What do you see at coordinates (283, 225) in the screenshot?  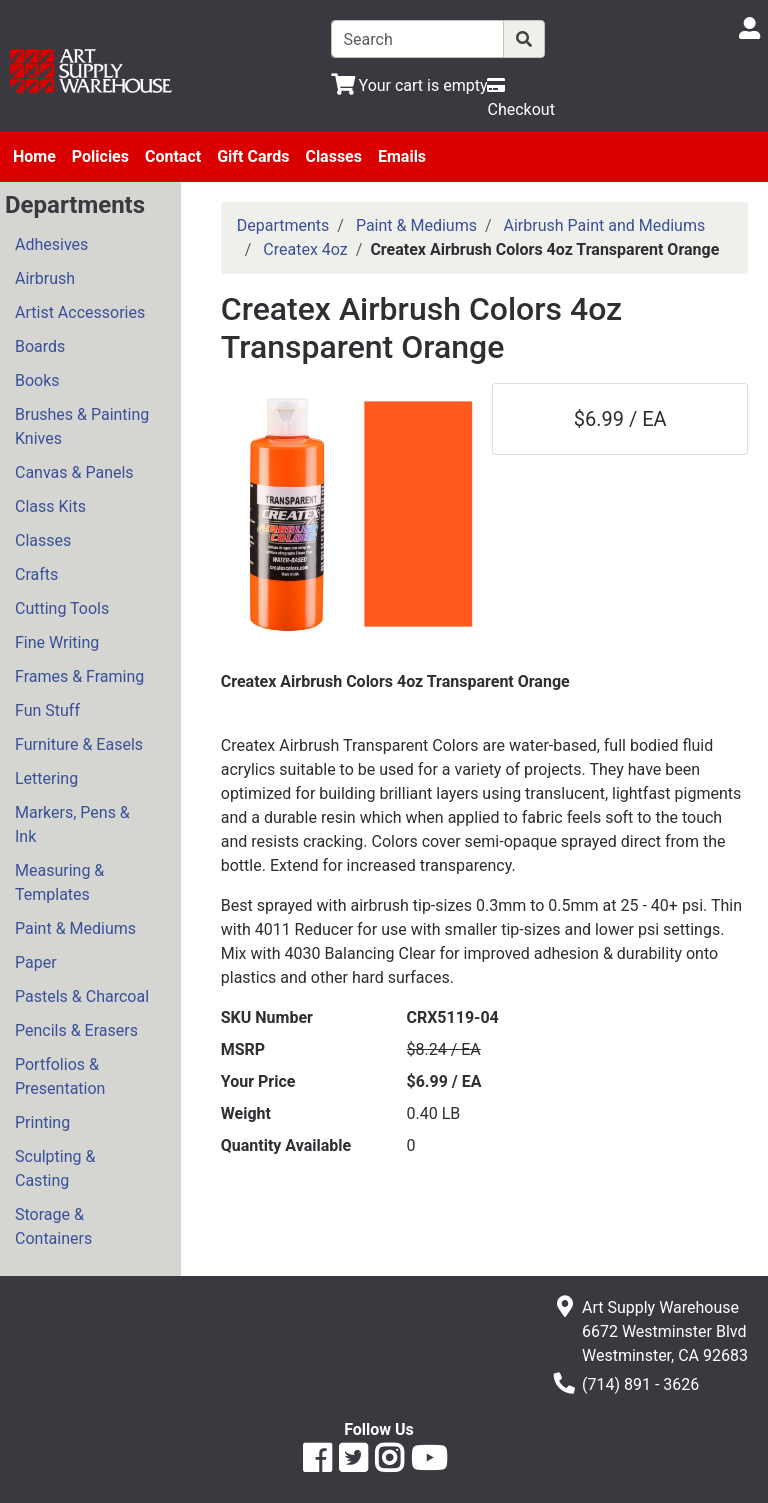 I see `Departments` at bounding box center [283, 225].